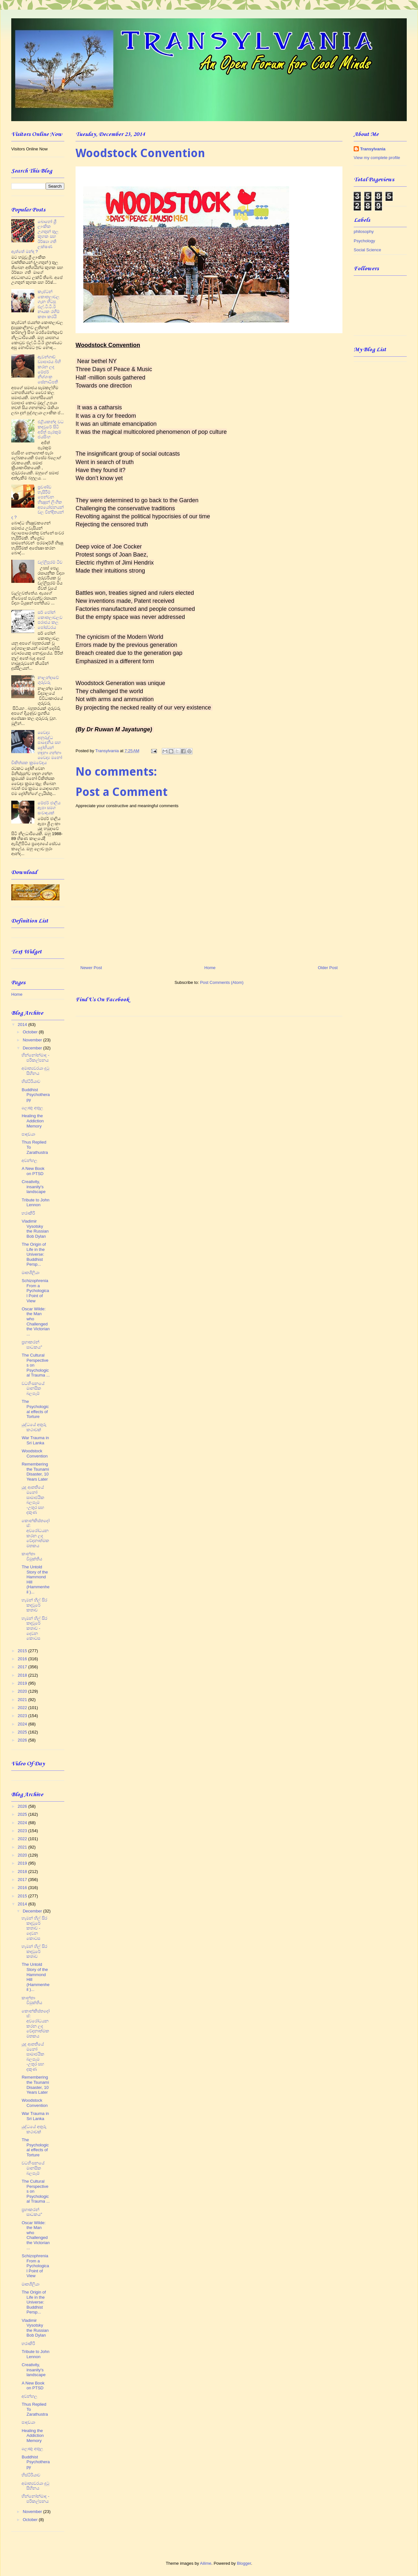 This screenshot has width=418, height=2576. What do you see at coordinates (35, 1071) in the screenshot?
I see `අමාත්‍යවරයා දුටු සිහිනය` at bounding box center [35, 1071].